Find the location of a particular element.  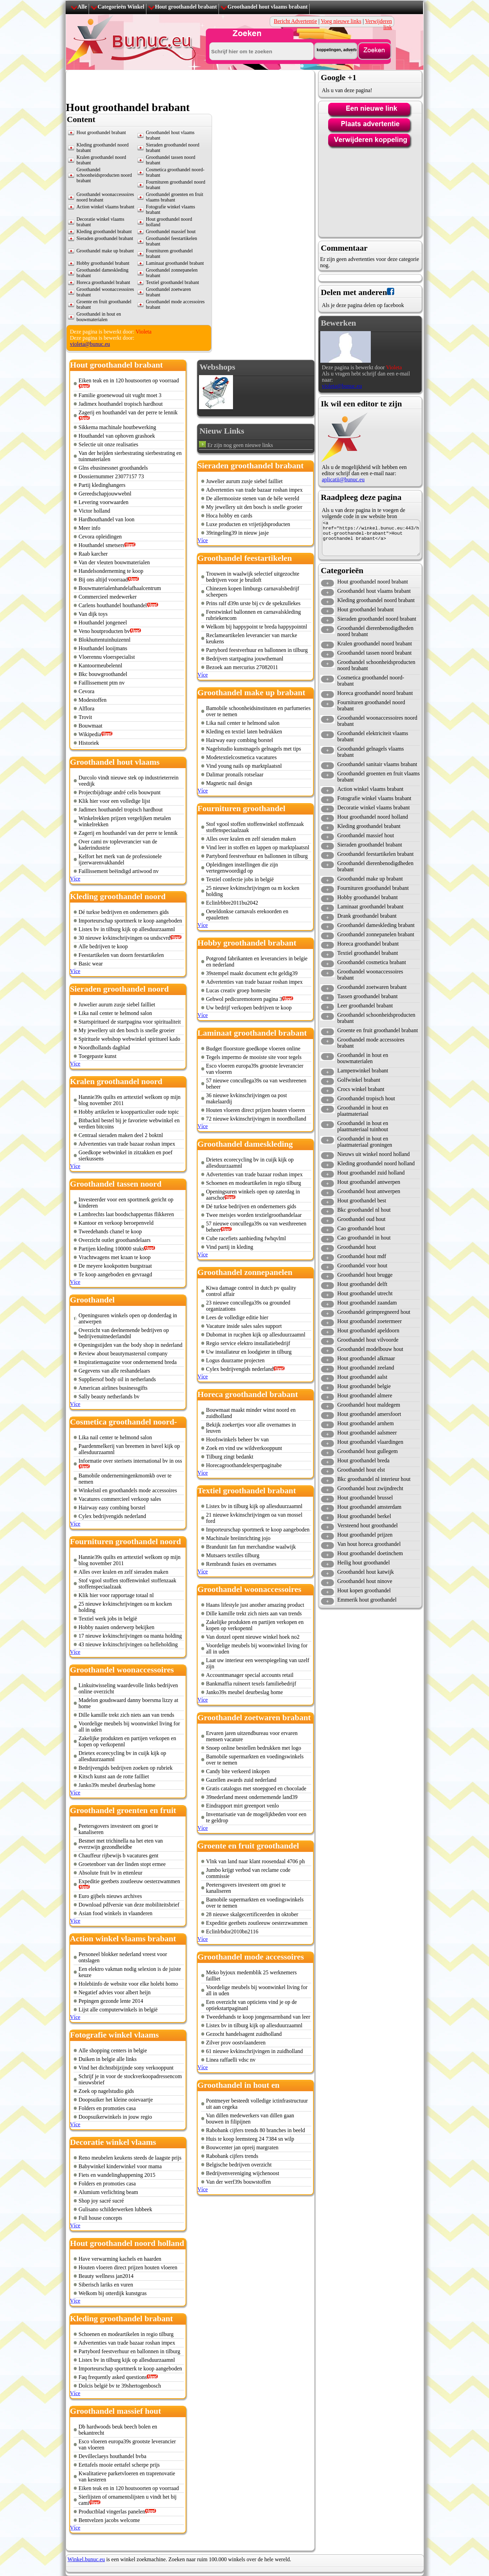

Lambrechts laat boodschappentas flikkeren is located at coordinates (126, 1214).